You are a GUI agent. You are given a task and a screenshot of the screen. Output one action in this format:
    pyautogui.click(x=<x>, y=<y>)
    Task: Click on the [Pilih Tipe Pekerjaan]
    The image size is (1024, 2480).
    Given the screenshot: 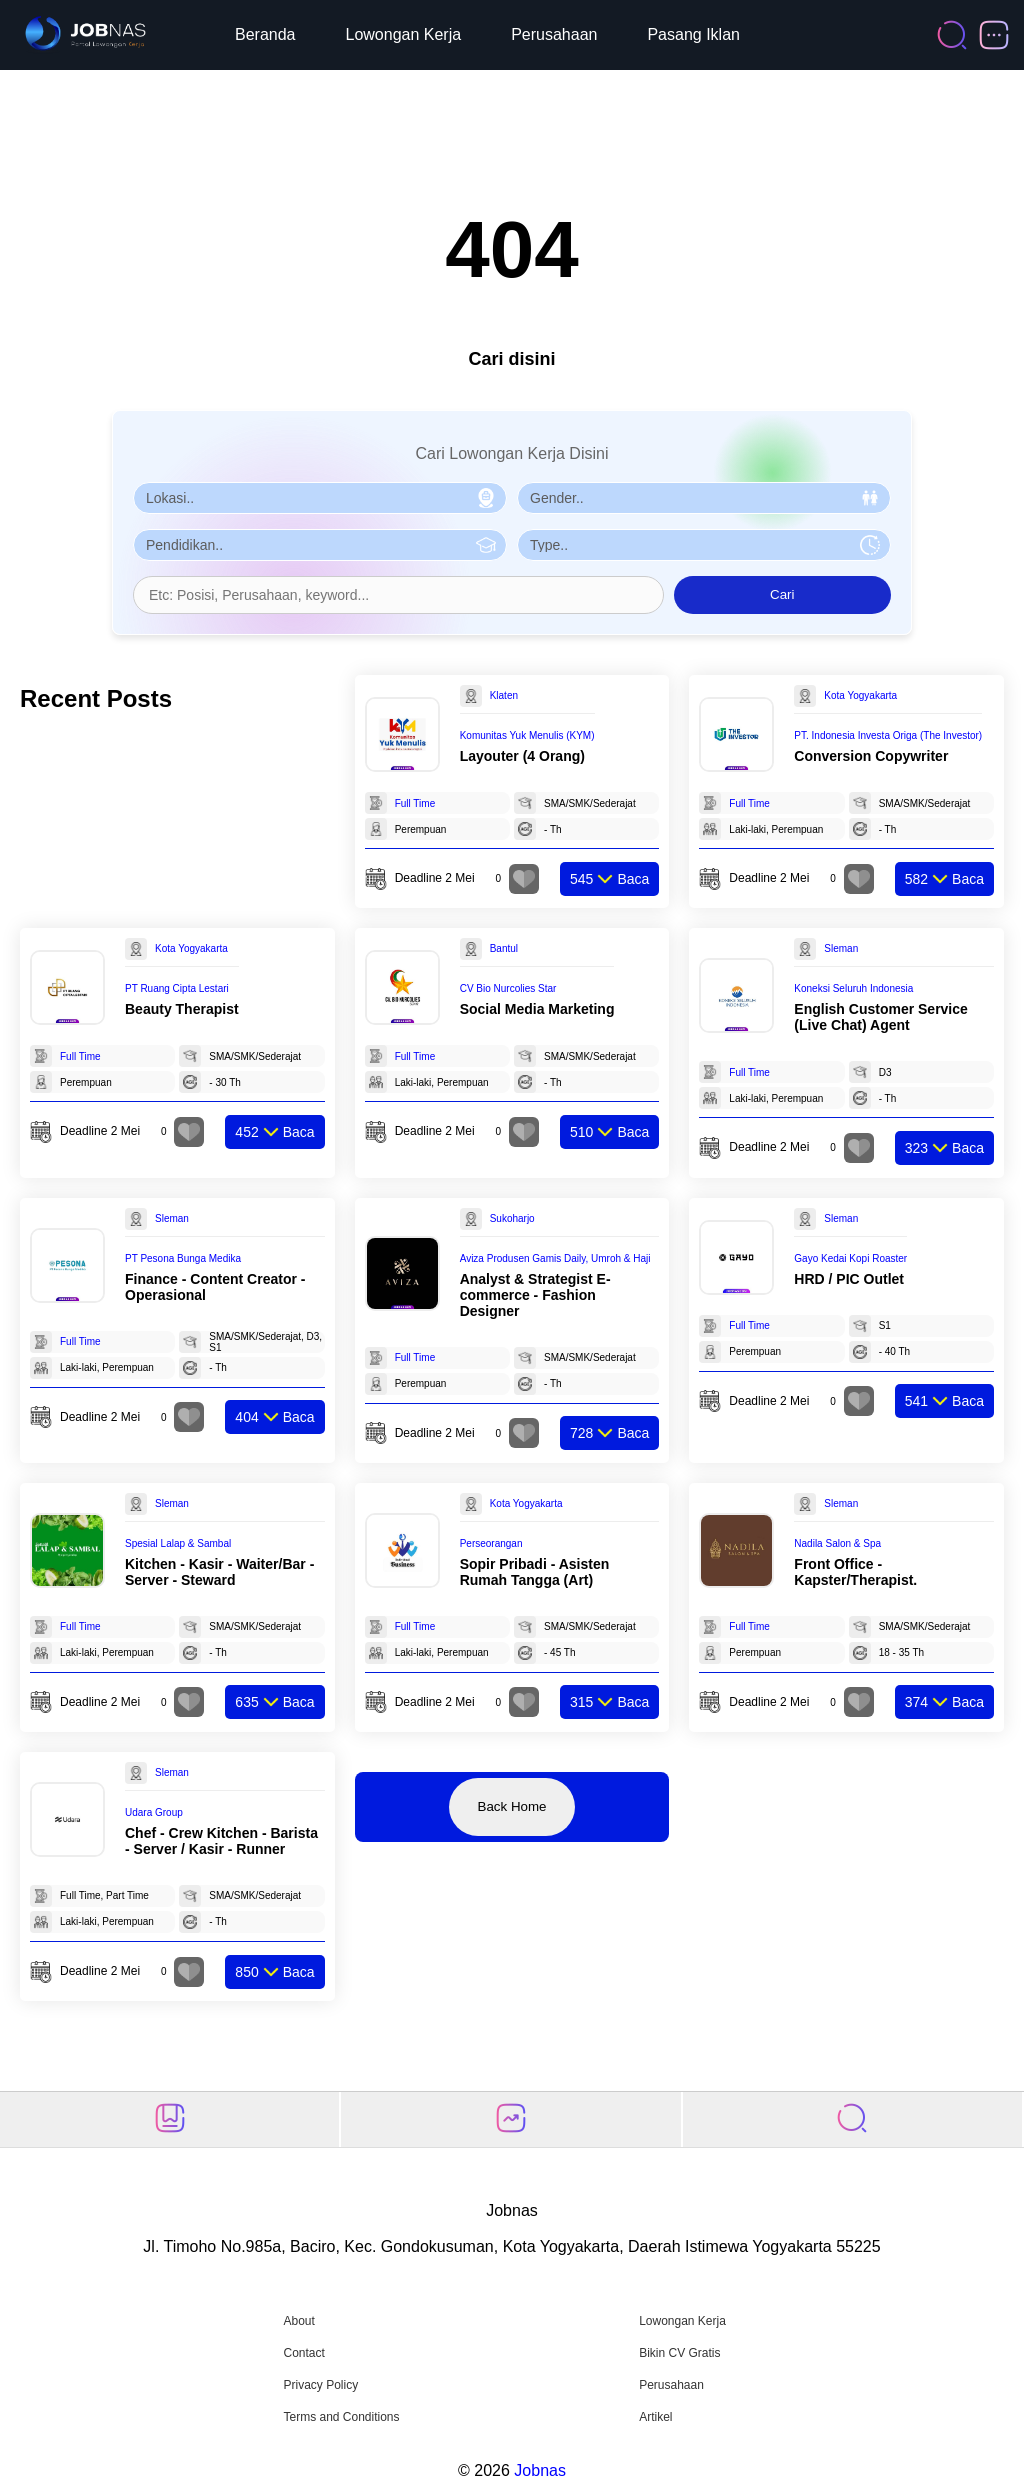 What is the action you would take?
    pyautogui.click(x=704, y=545)
    